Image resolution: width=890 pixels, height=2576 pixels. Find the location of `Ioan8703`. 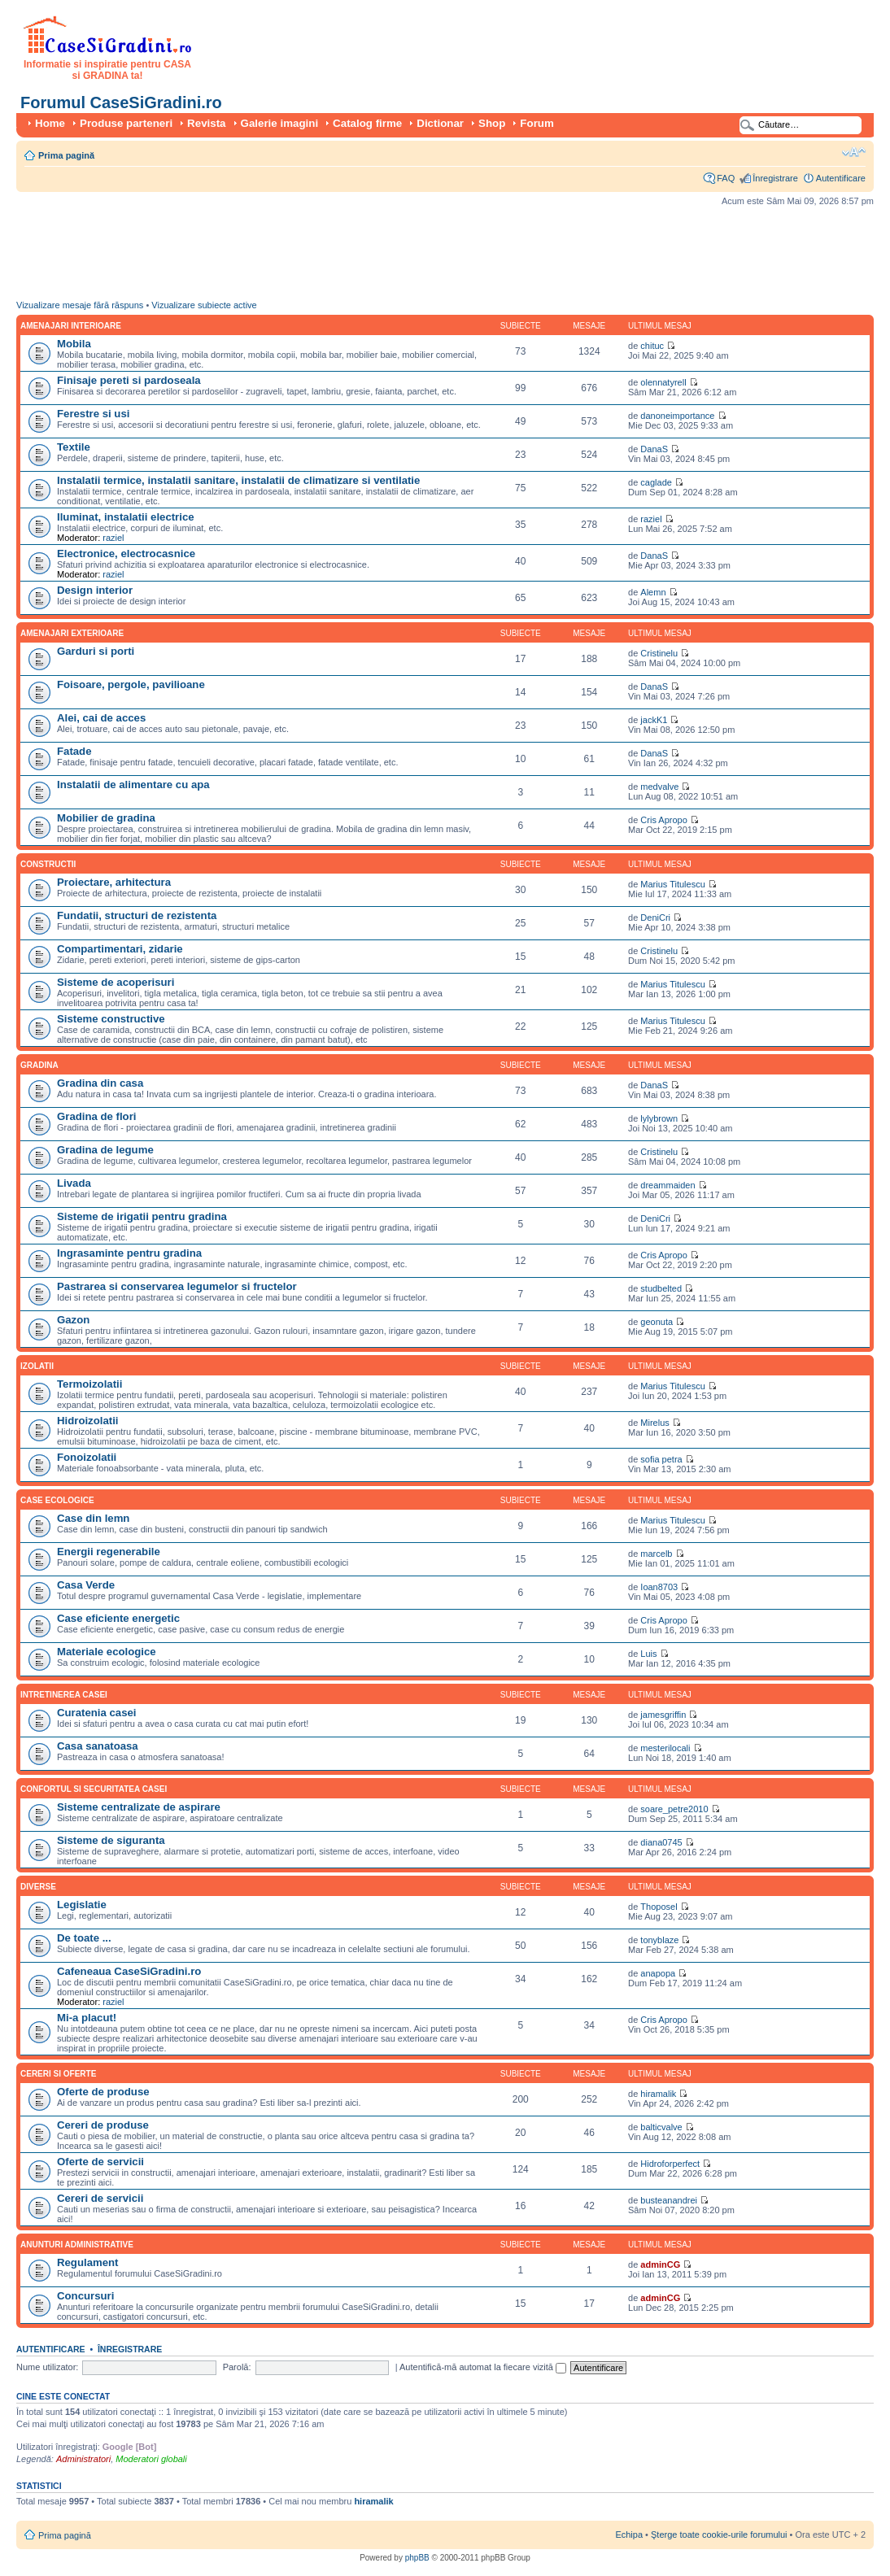

Ioan8703 is located at coordinates (659, 1587).